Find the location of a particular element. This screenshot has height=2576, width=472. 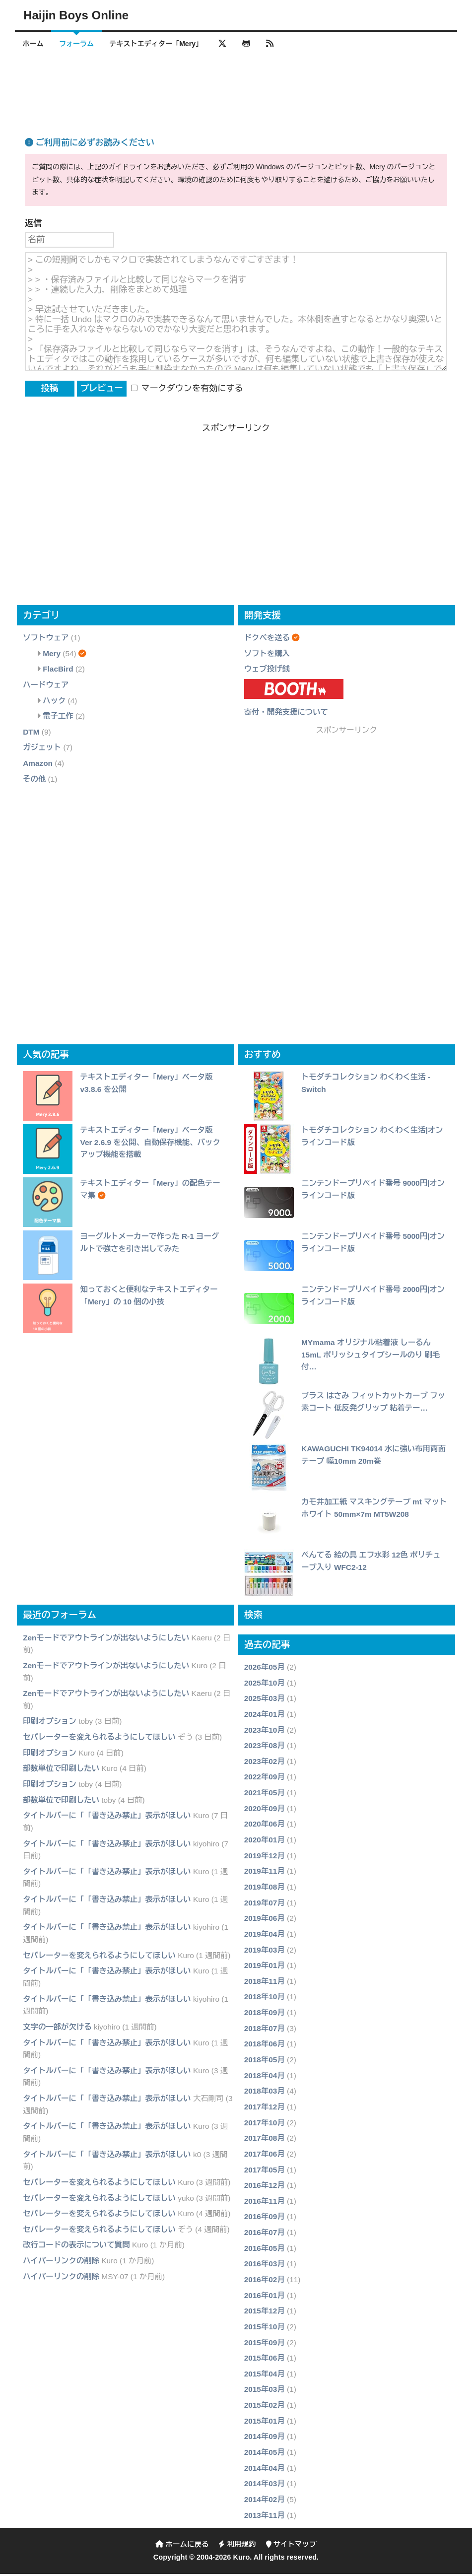

ソフトウェア is located at coordinates (45, 639).